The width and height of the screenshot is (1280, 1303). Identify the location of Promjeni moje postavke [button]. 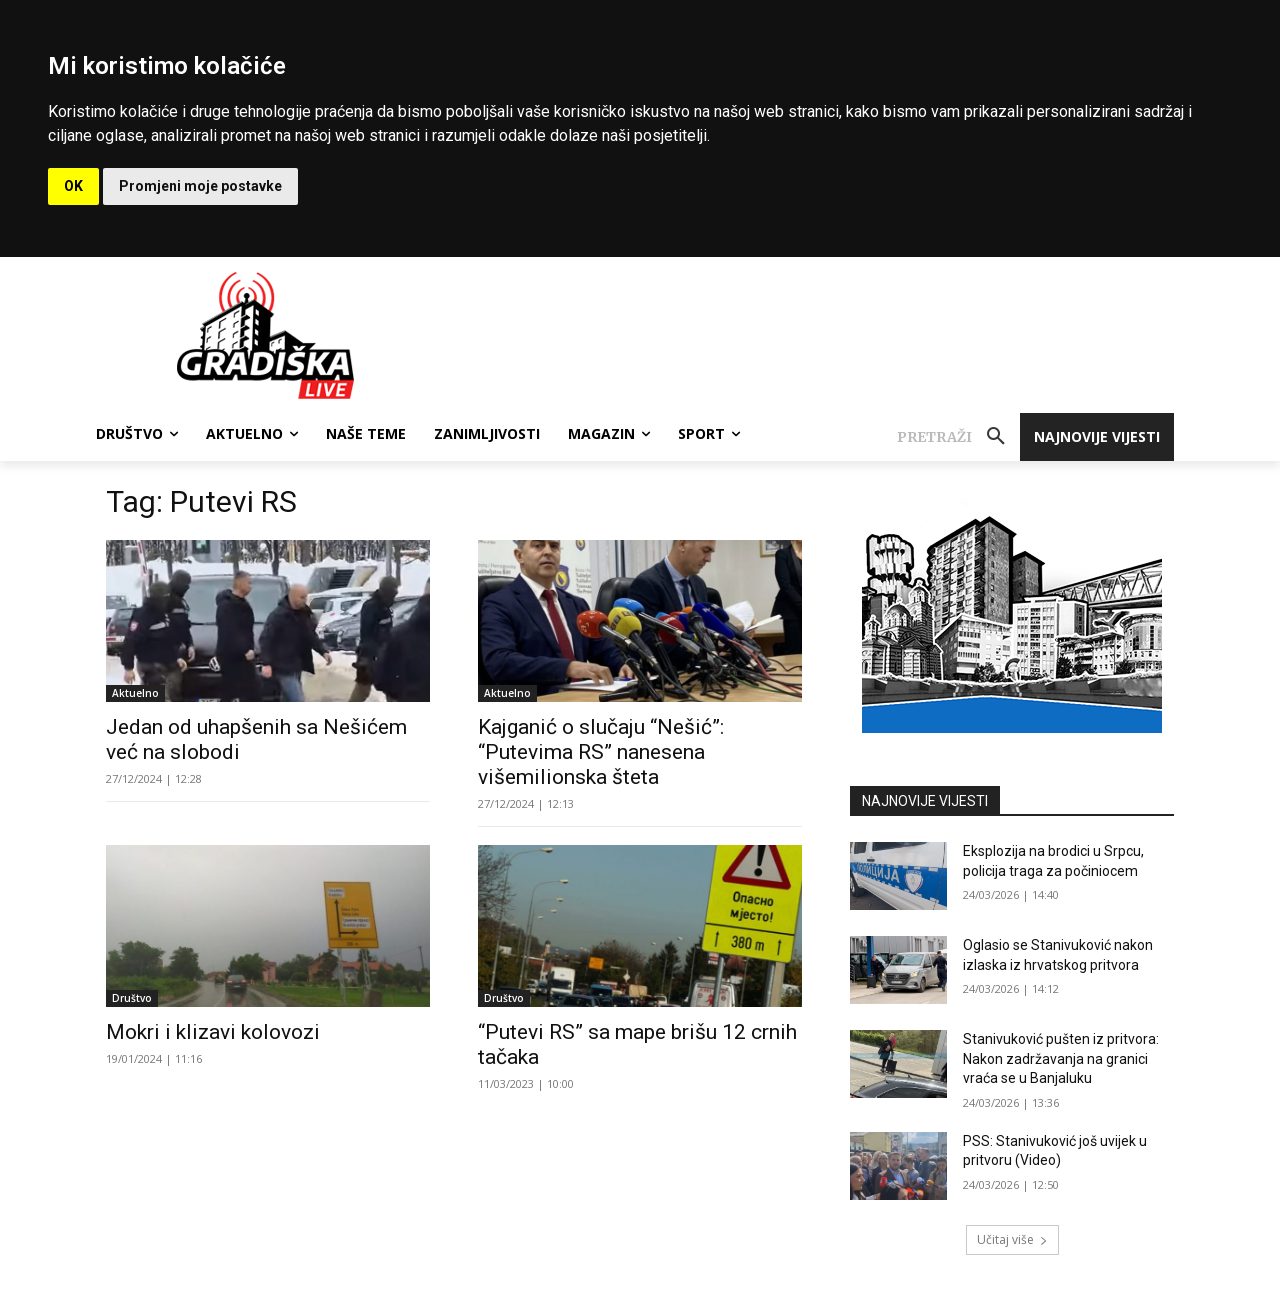
(200, 186).